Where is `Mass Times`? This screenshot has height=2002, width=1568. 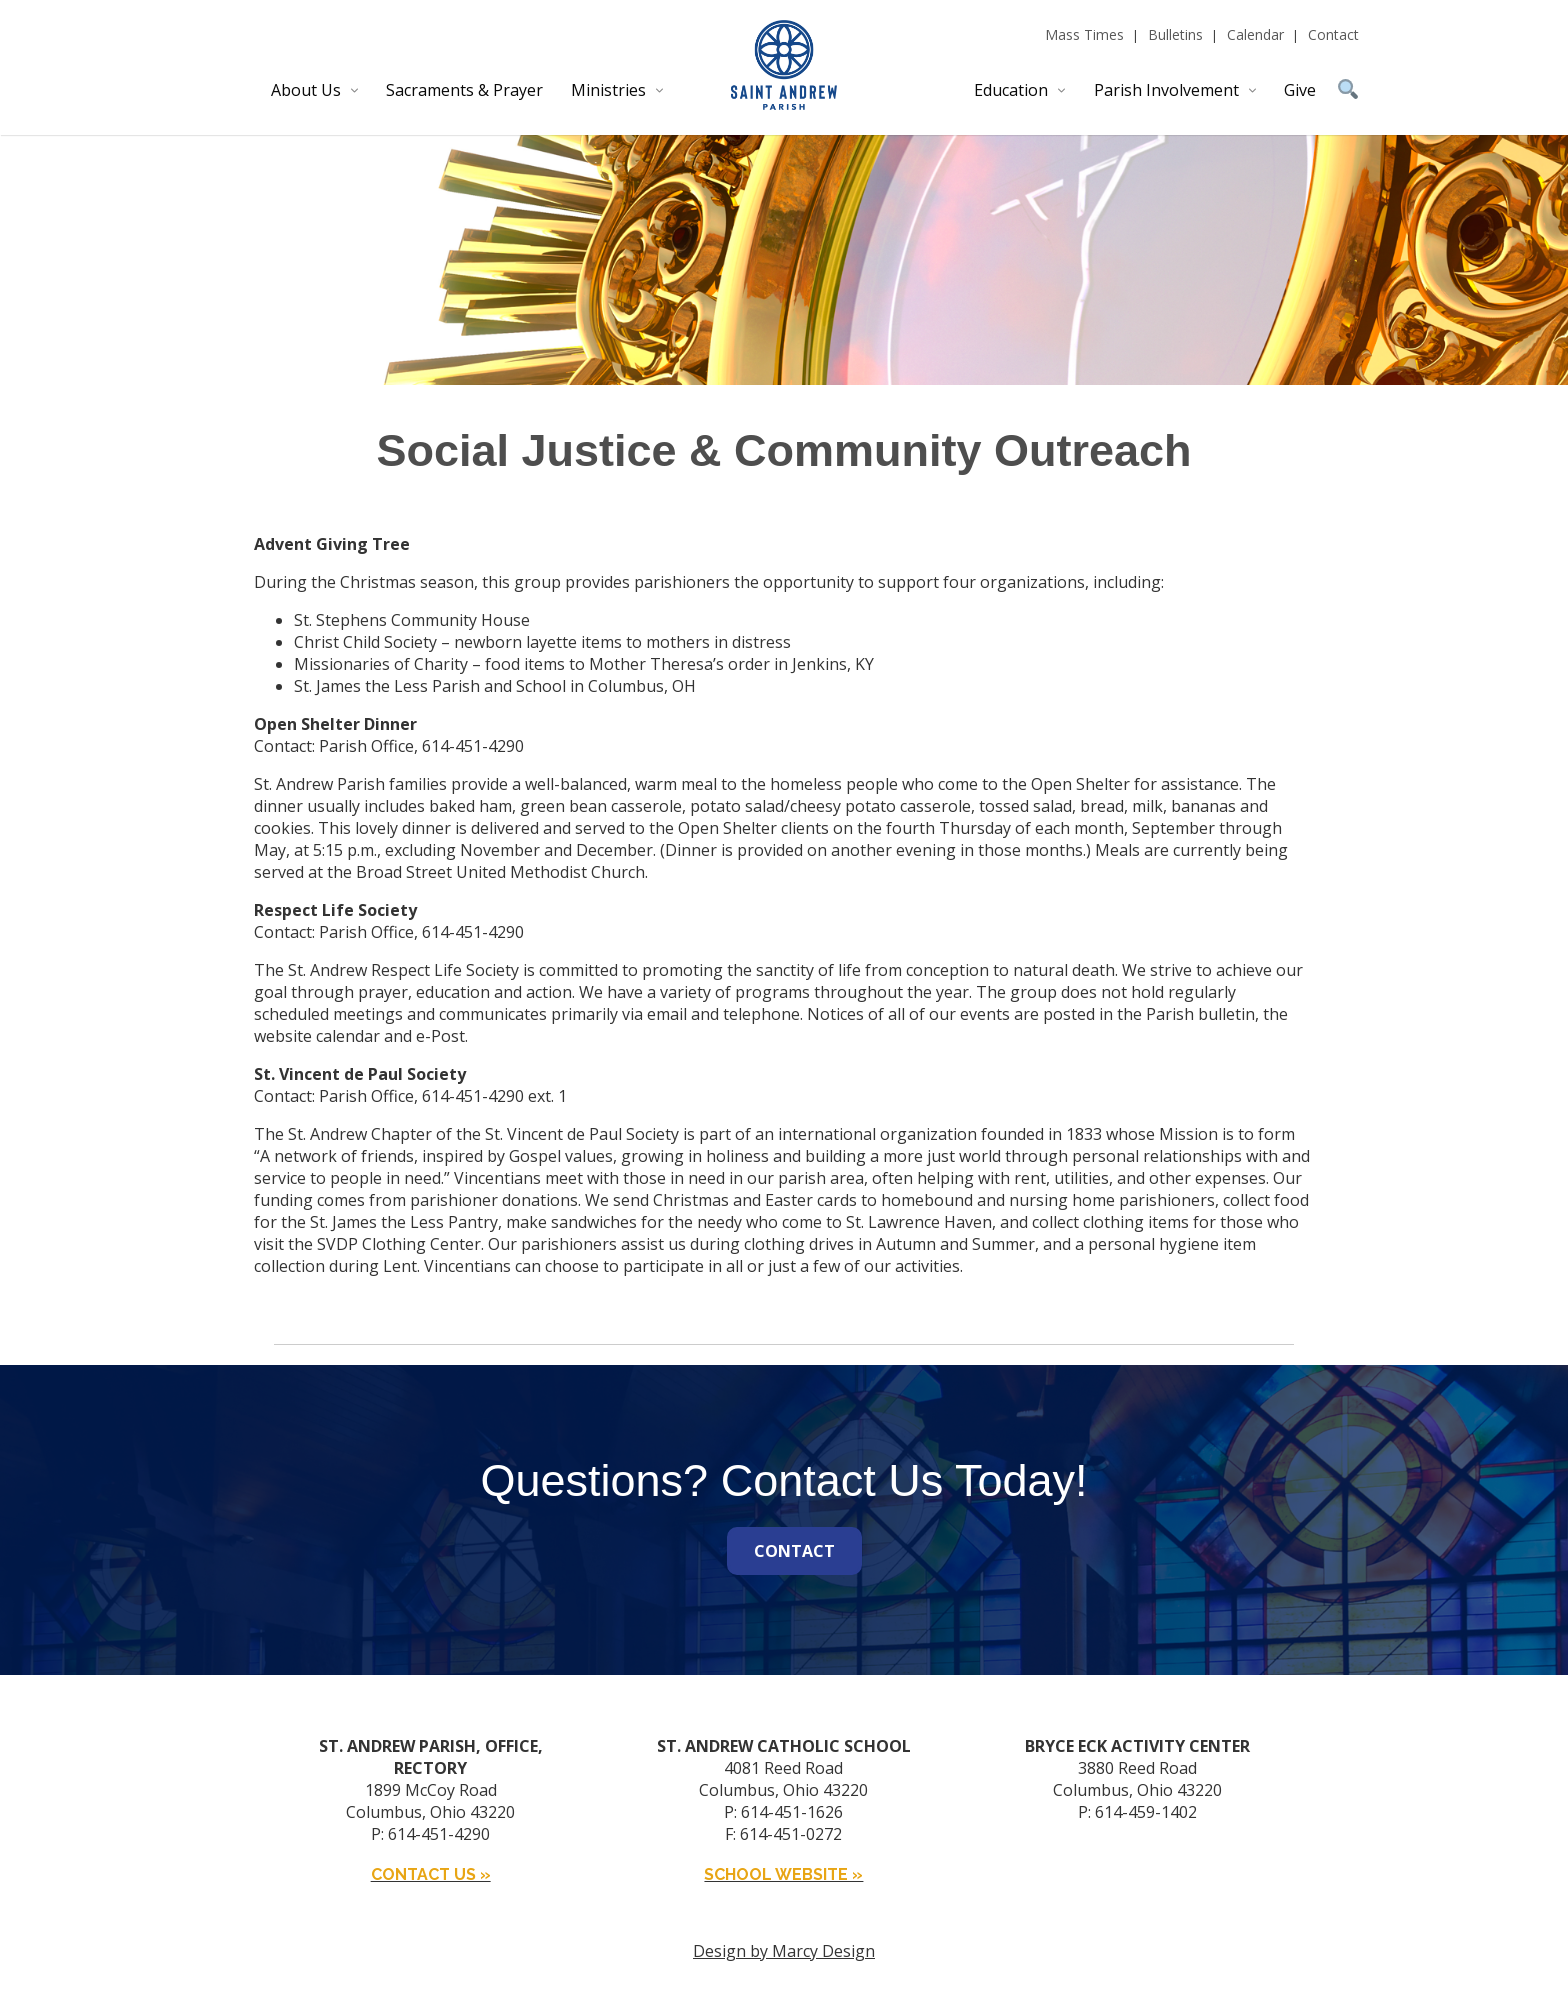 Mass Times is located at coordinates (1084, 34).